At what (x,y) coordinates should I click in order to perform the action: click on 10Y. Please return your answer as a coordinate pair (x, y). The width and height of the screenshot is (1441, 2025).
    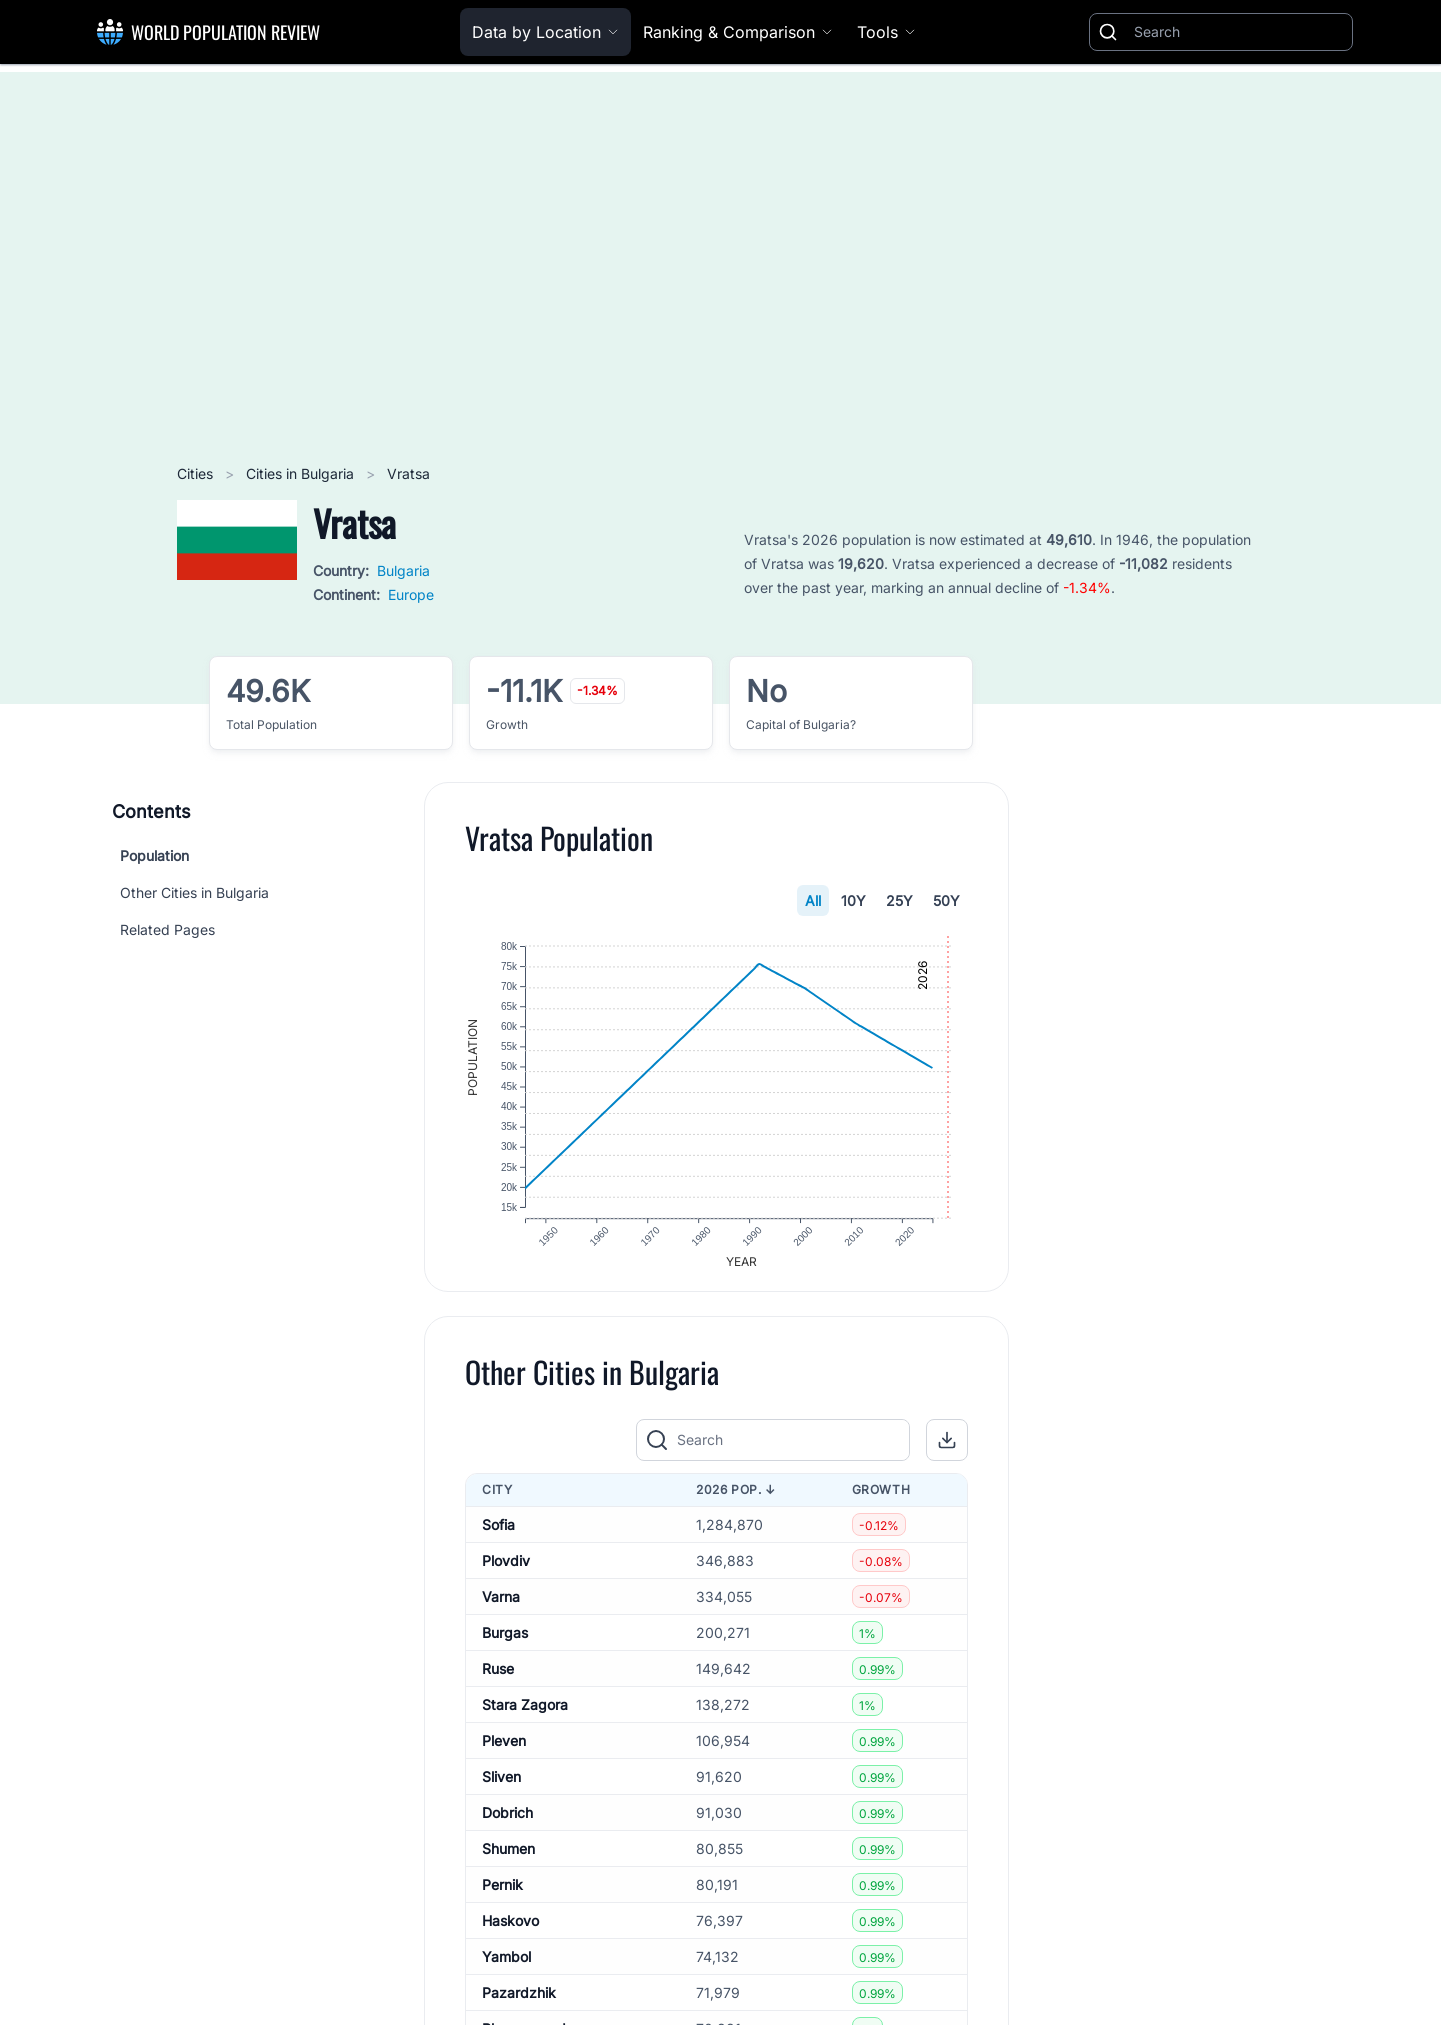
    Looking at the image, I should click on (853, 900).